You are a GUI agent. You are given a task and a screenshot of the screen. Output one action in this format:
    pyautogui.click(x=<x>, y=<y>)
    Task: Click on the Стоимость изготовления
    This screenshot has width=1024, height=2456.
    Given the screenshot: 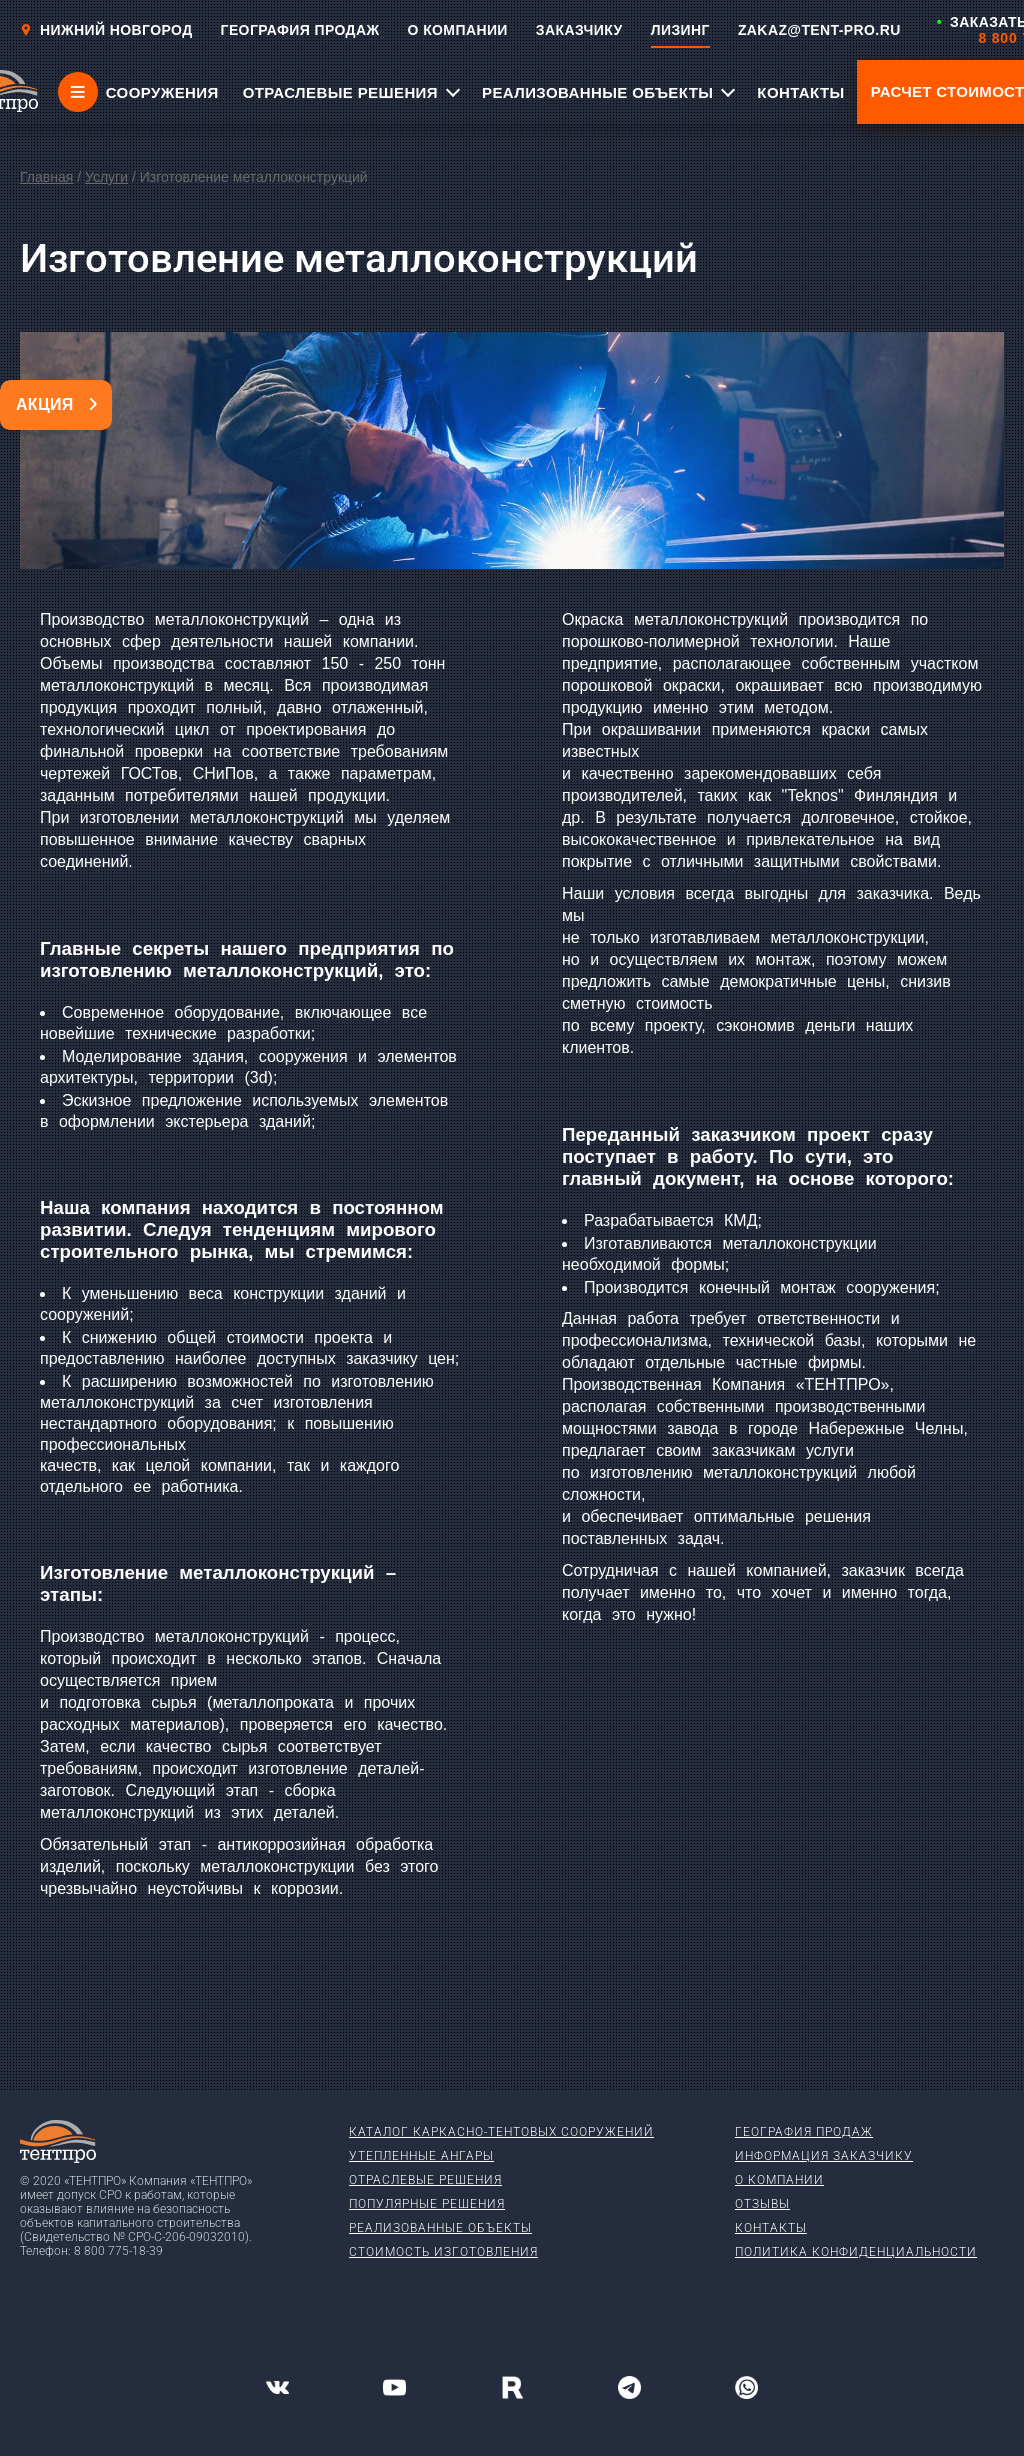 What is the action you would take?
    pyautogui.click(x=443, y=2252)
    